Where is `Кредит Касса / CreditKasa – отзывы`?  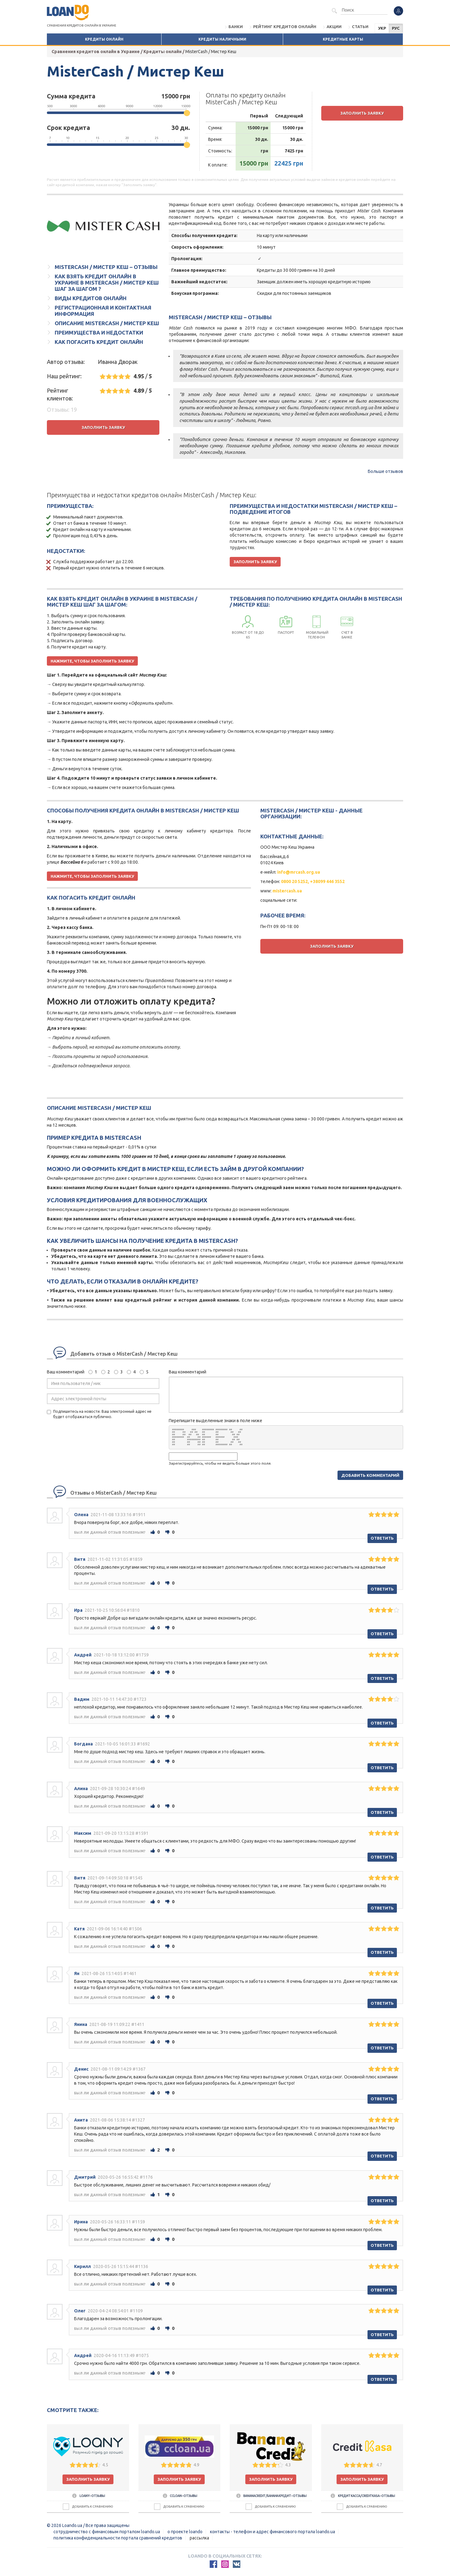 Кредит Касса / CreditKasa – отзывы is located at coordinates (362, 2496).